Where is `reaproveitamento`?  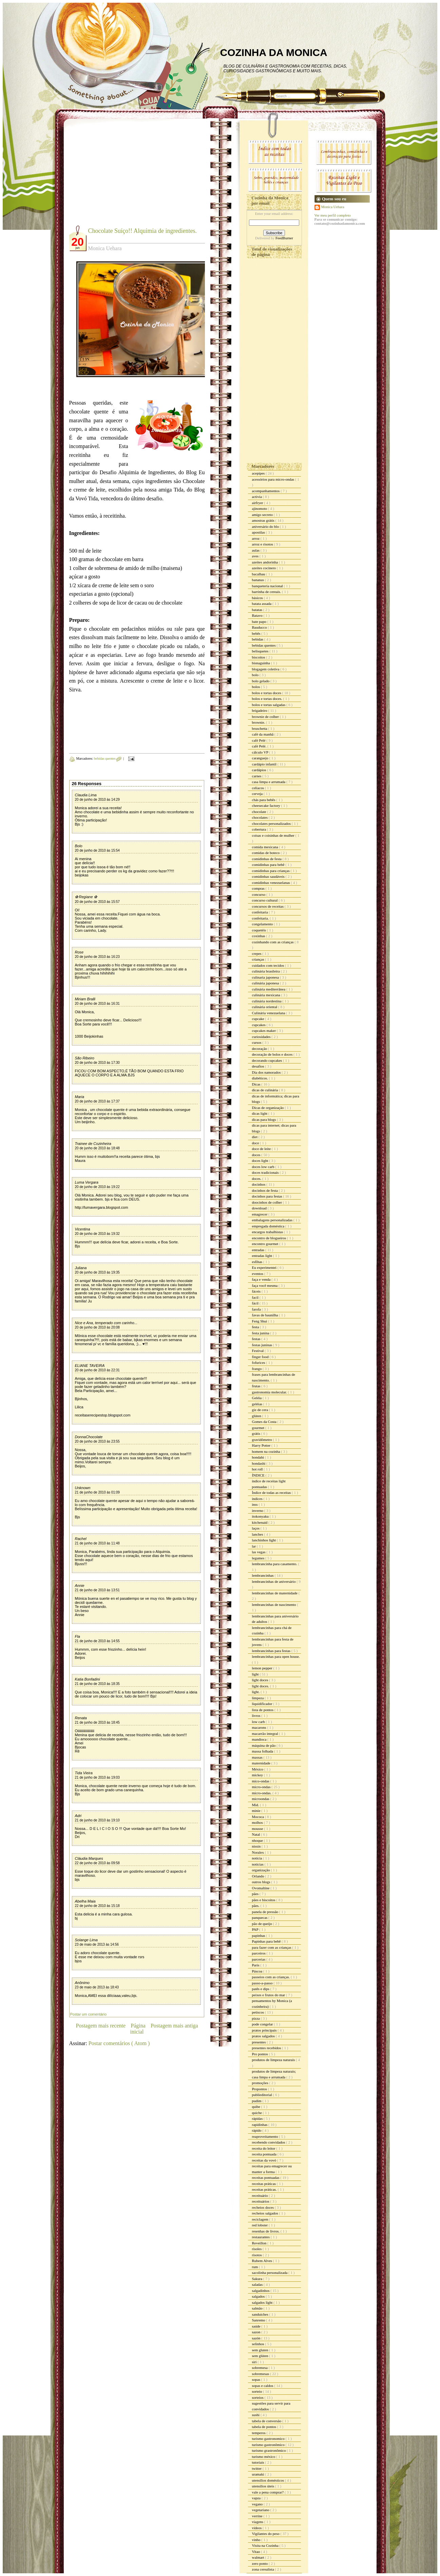 reaproveitamento is located at coordinates (265, 2136).